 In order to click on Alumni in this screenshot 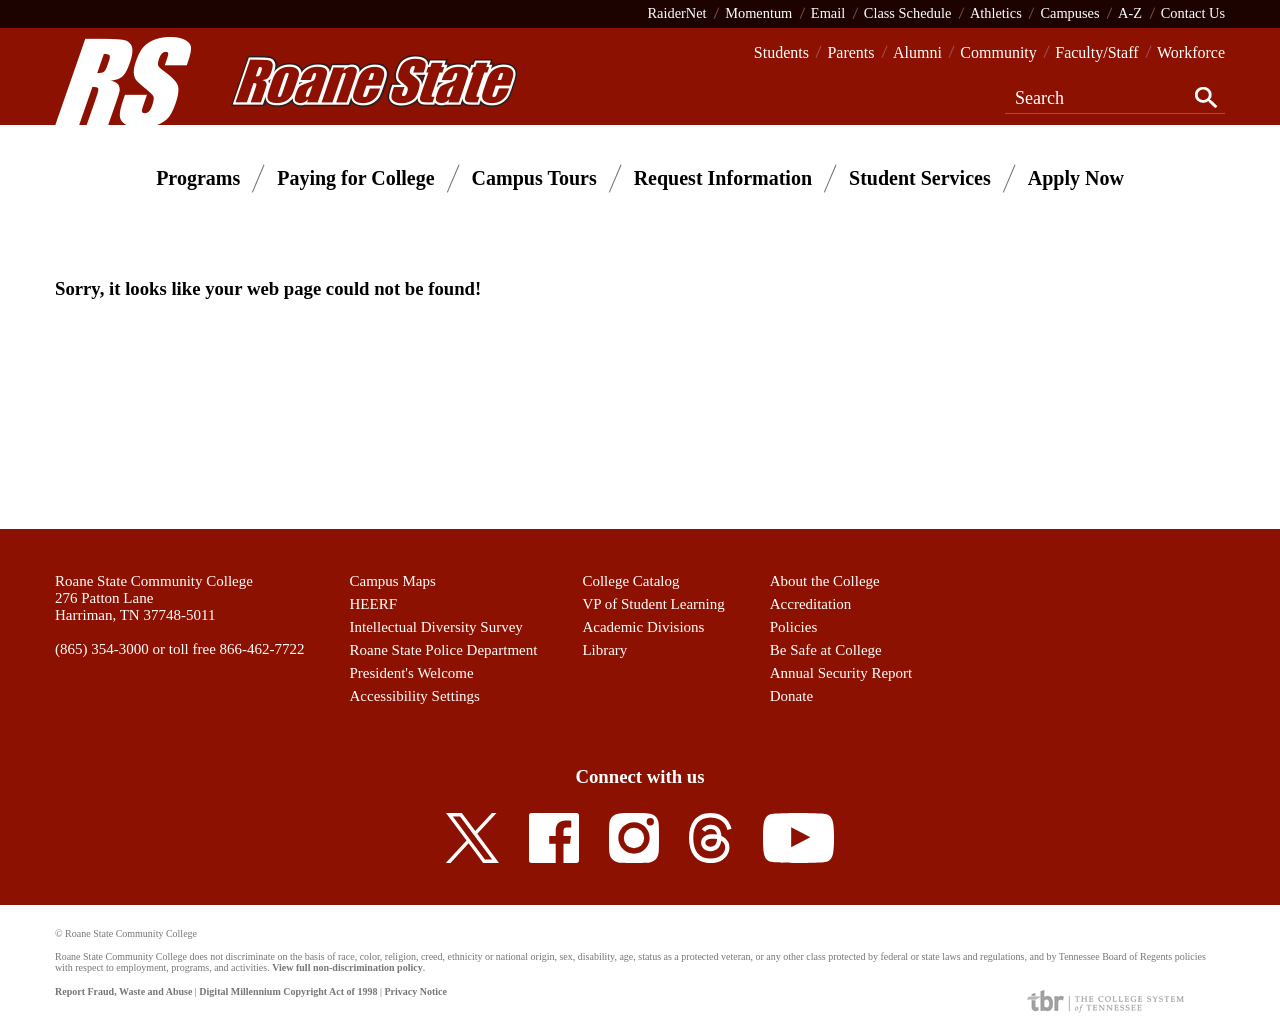, I will do `click(917, 52)`.